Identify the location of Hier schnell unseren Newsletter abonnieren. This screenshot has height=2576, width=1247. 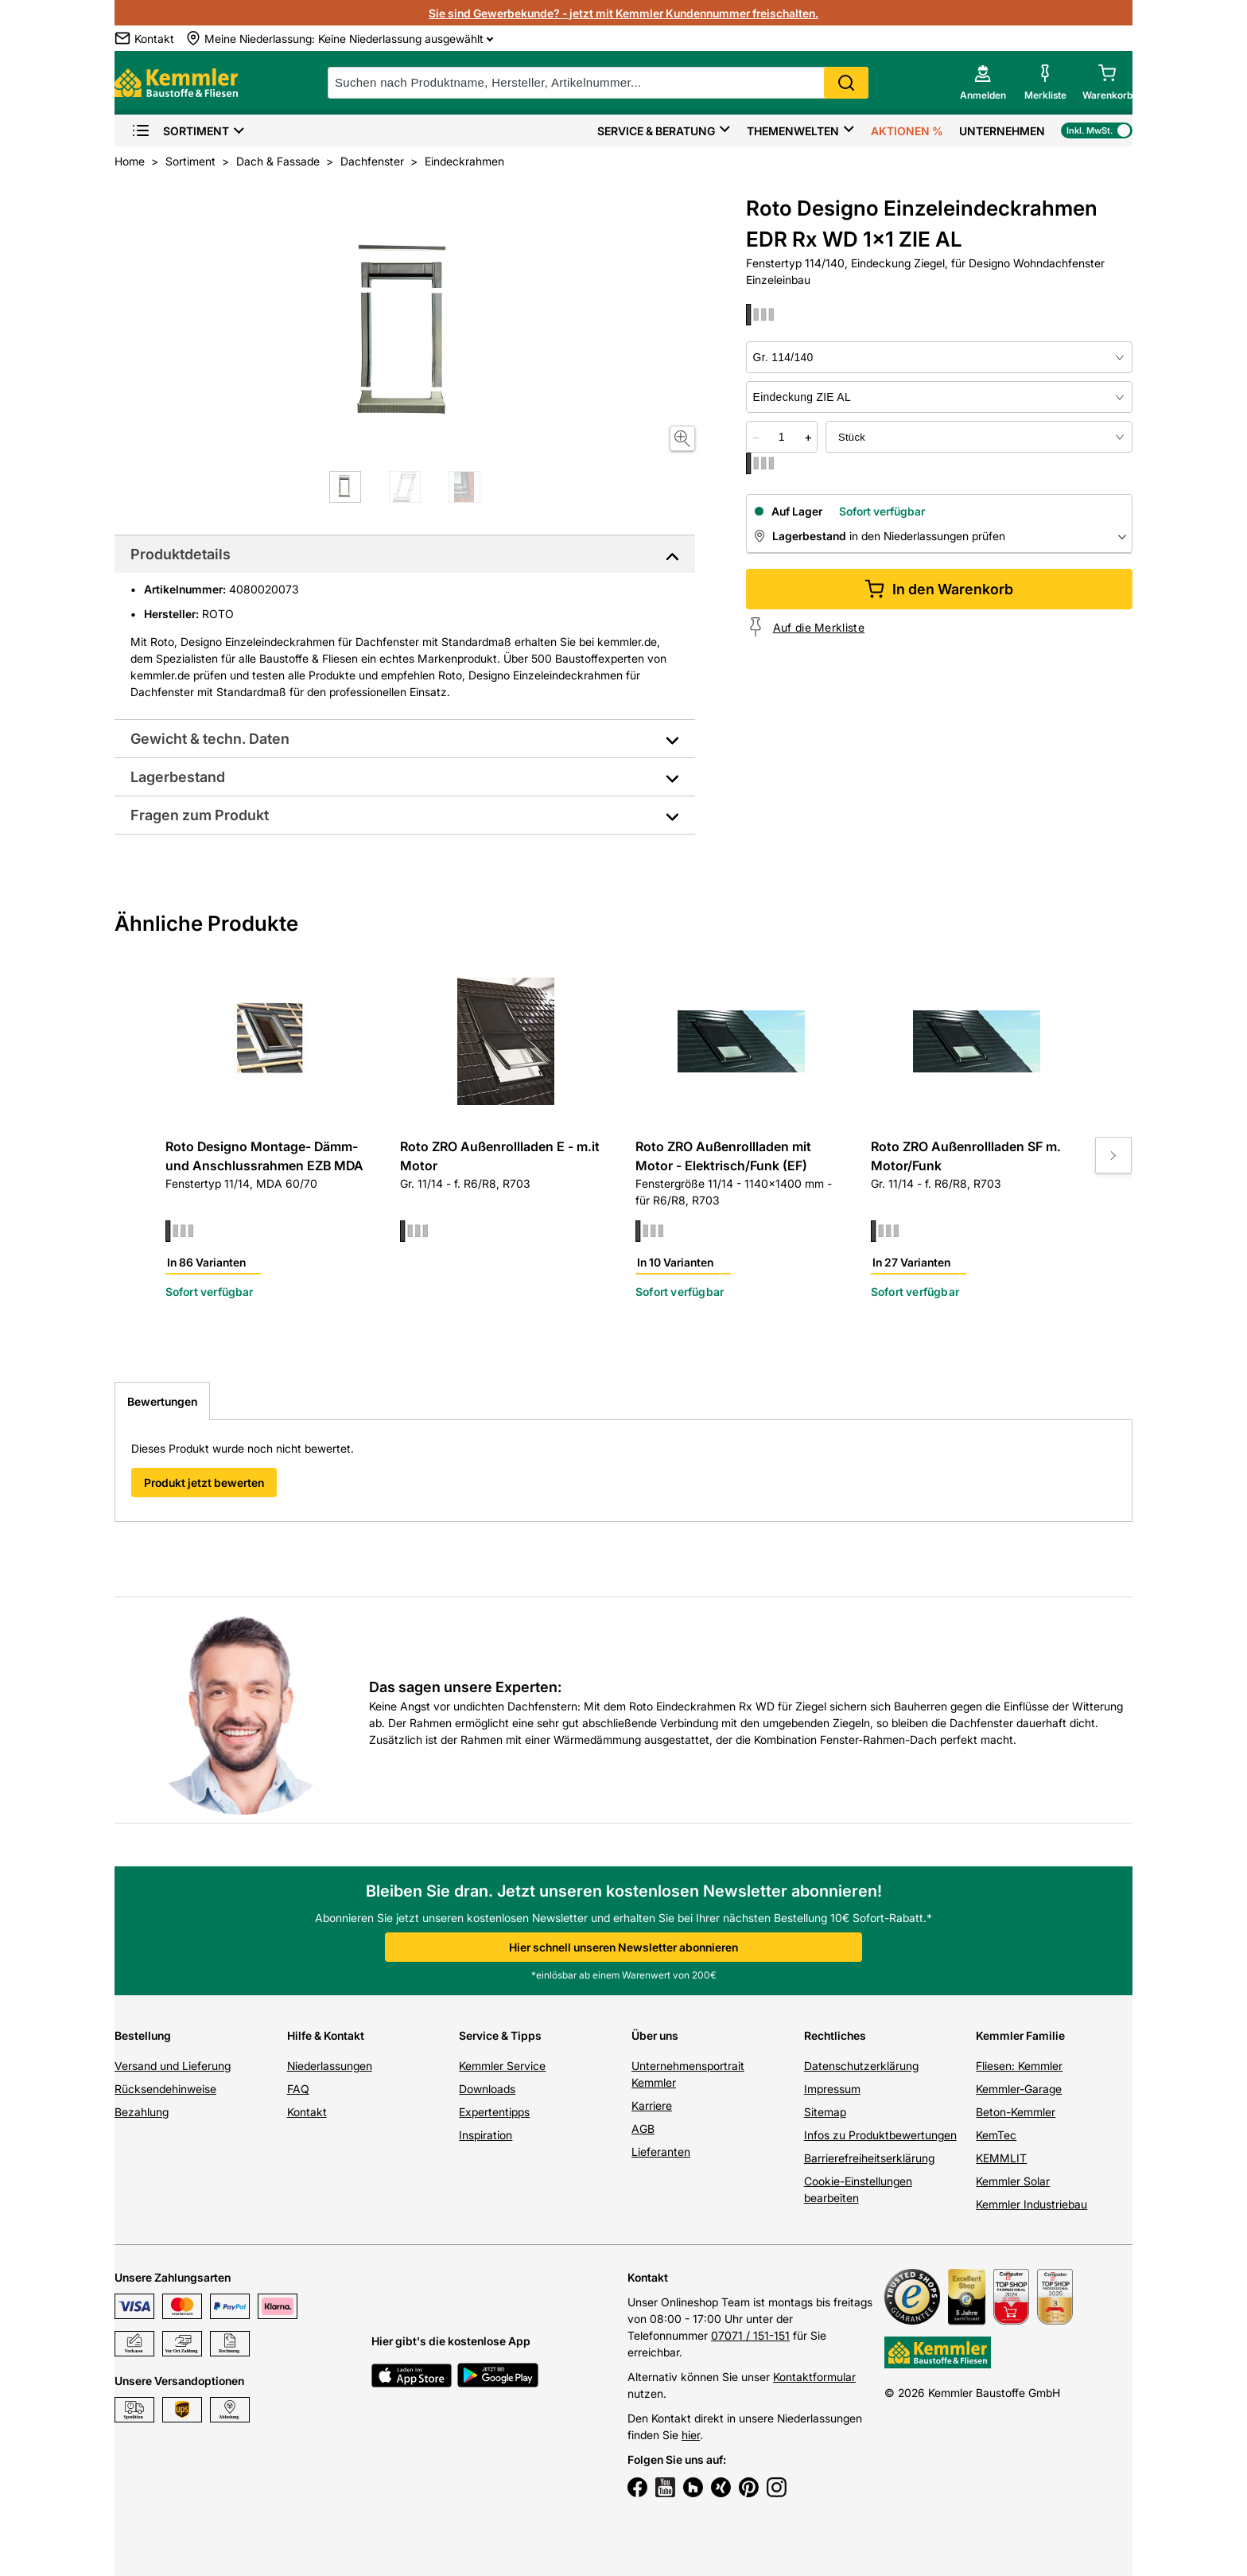
(623, 1947).